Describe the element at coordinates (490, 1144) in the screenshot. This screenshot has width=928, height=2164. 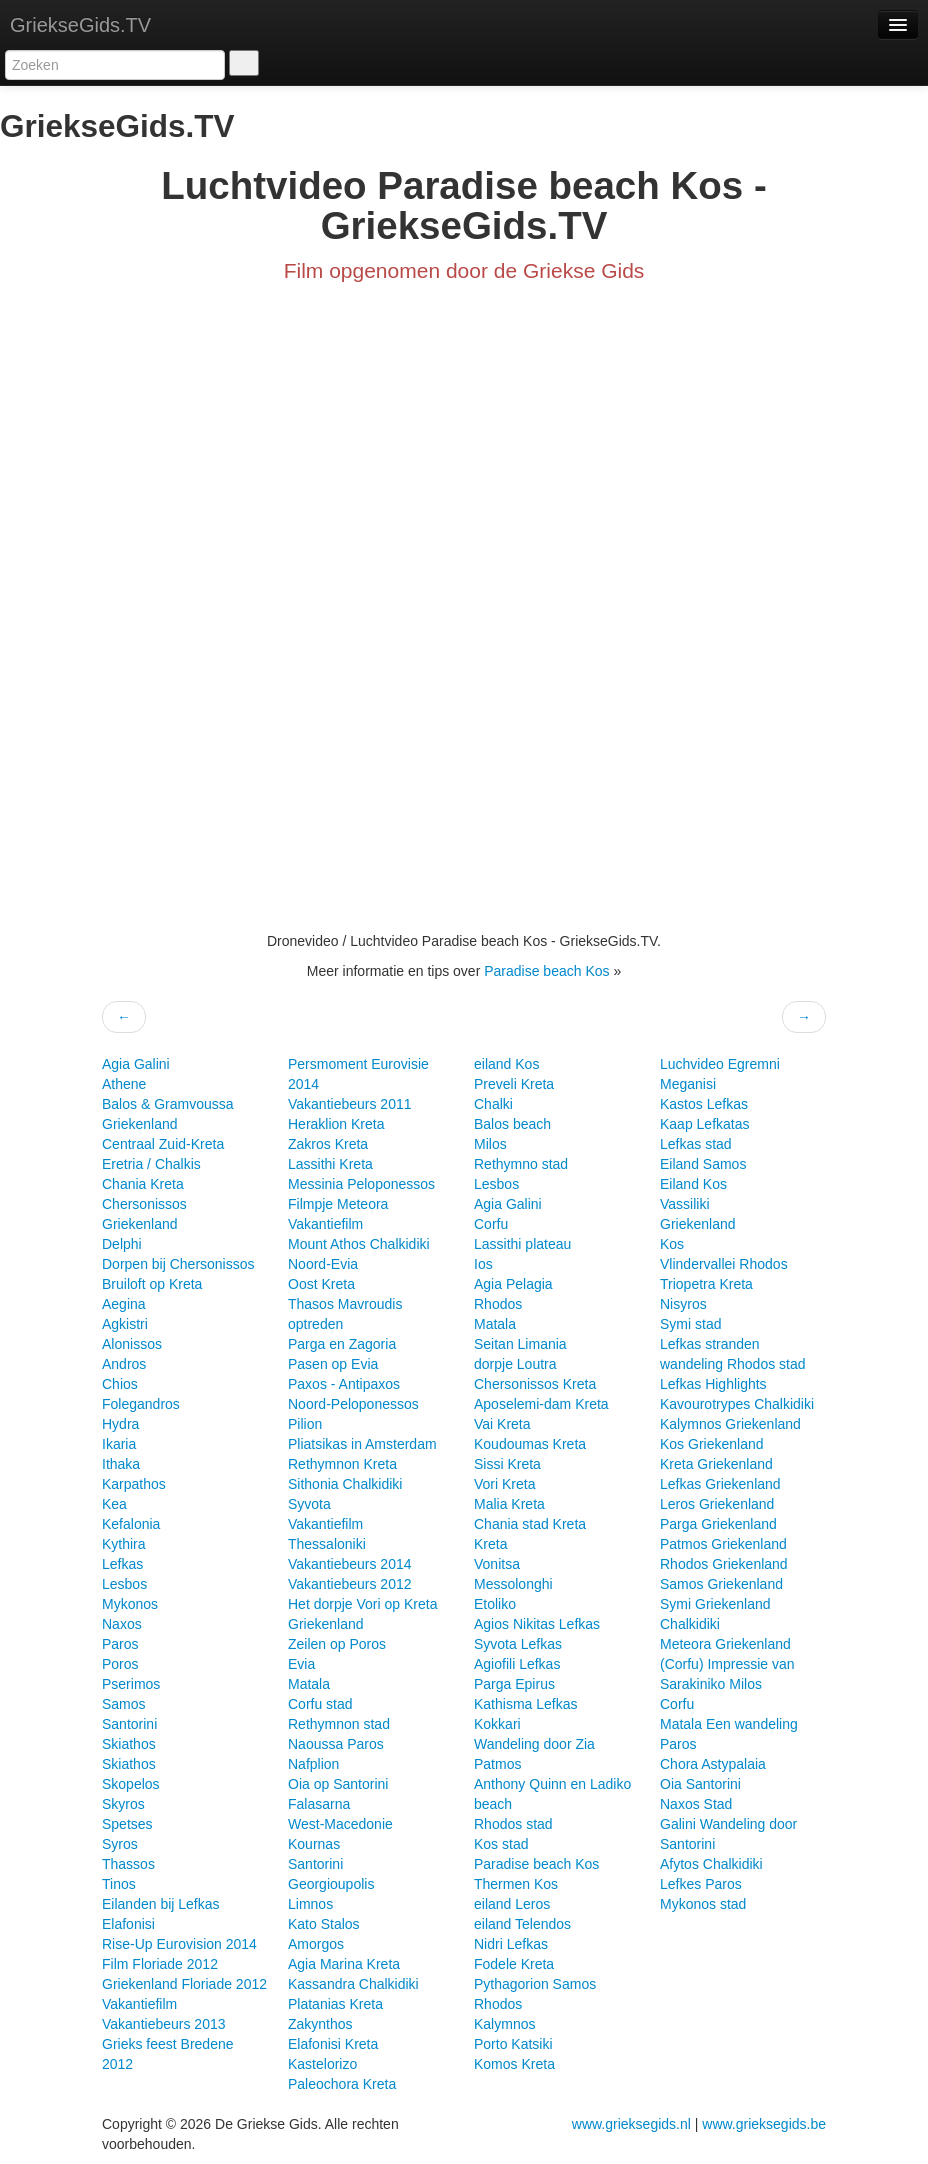
I see `Milos` at that location.